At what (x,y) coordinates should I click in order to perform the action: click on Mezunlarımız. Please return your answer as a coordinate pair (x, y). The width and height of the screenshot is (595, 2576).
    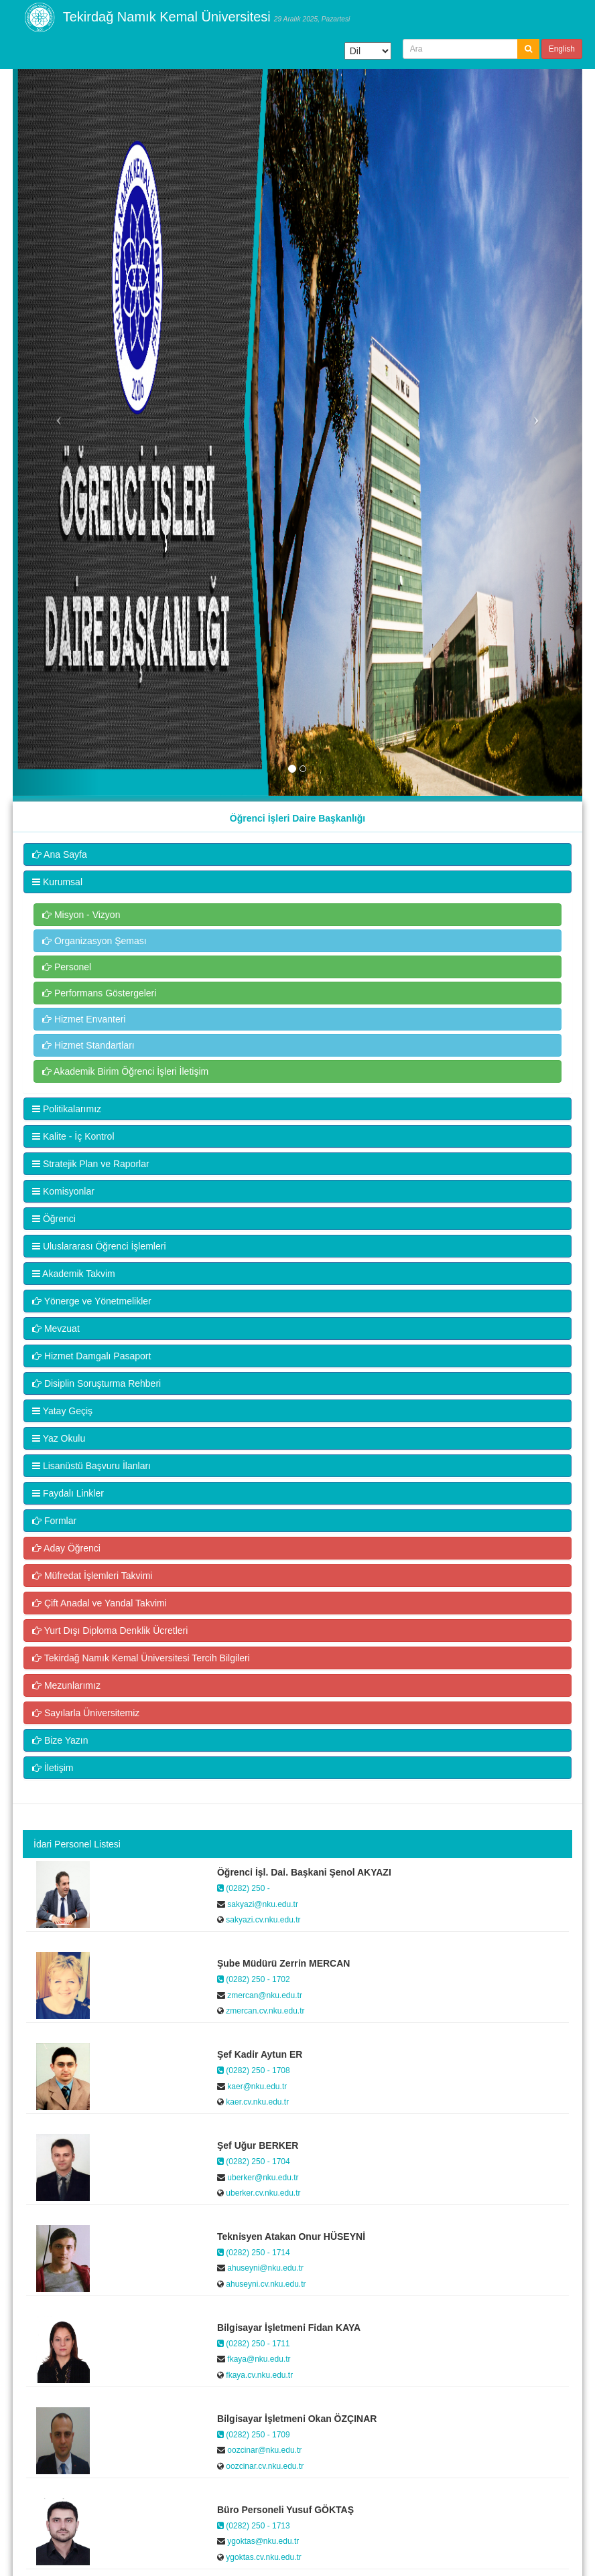
    Looking at the image, I should click on (66, 1685).